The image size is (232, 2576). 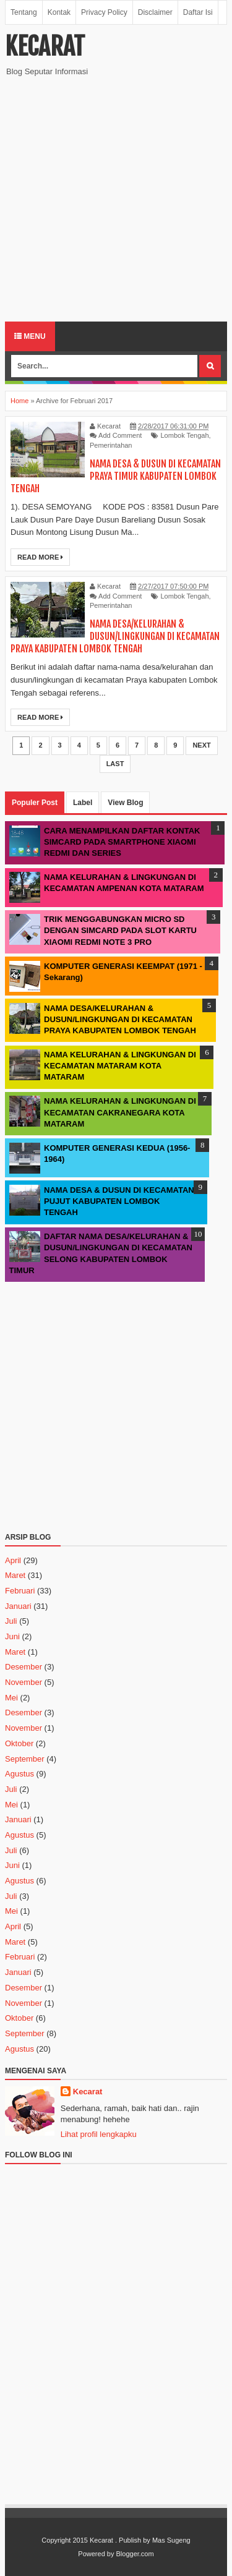 I want to click on NAMA DESA & DUSUN DI KECAMATAN PUJUT KABUPATEN LOMBOK TENGAH, so click(x=119, y=1201).